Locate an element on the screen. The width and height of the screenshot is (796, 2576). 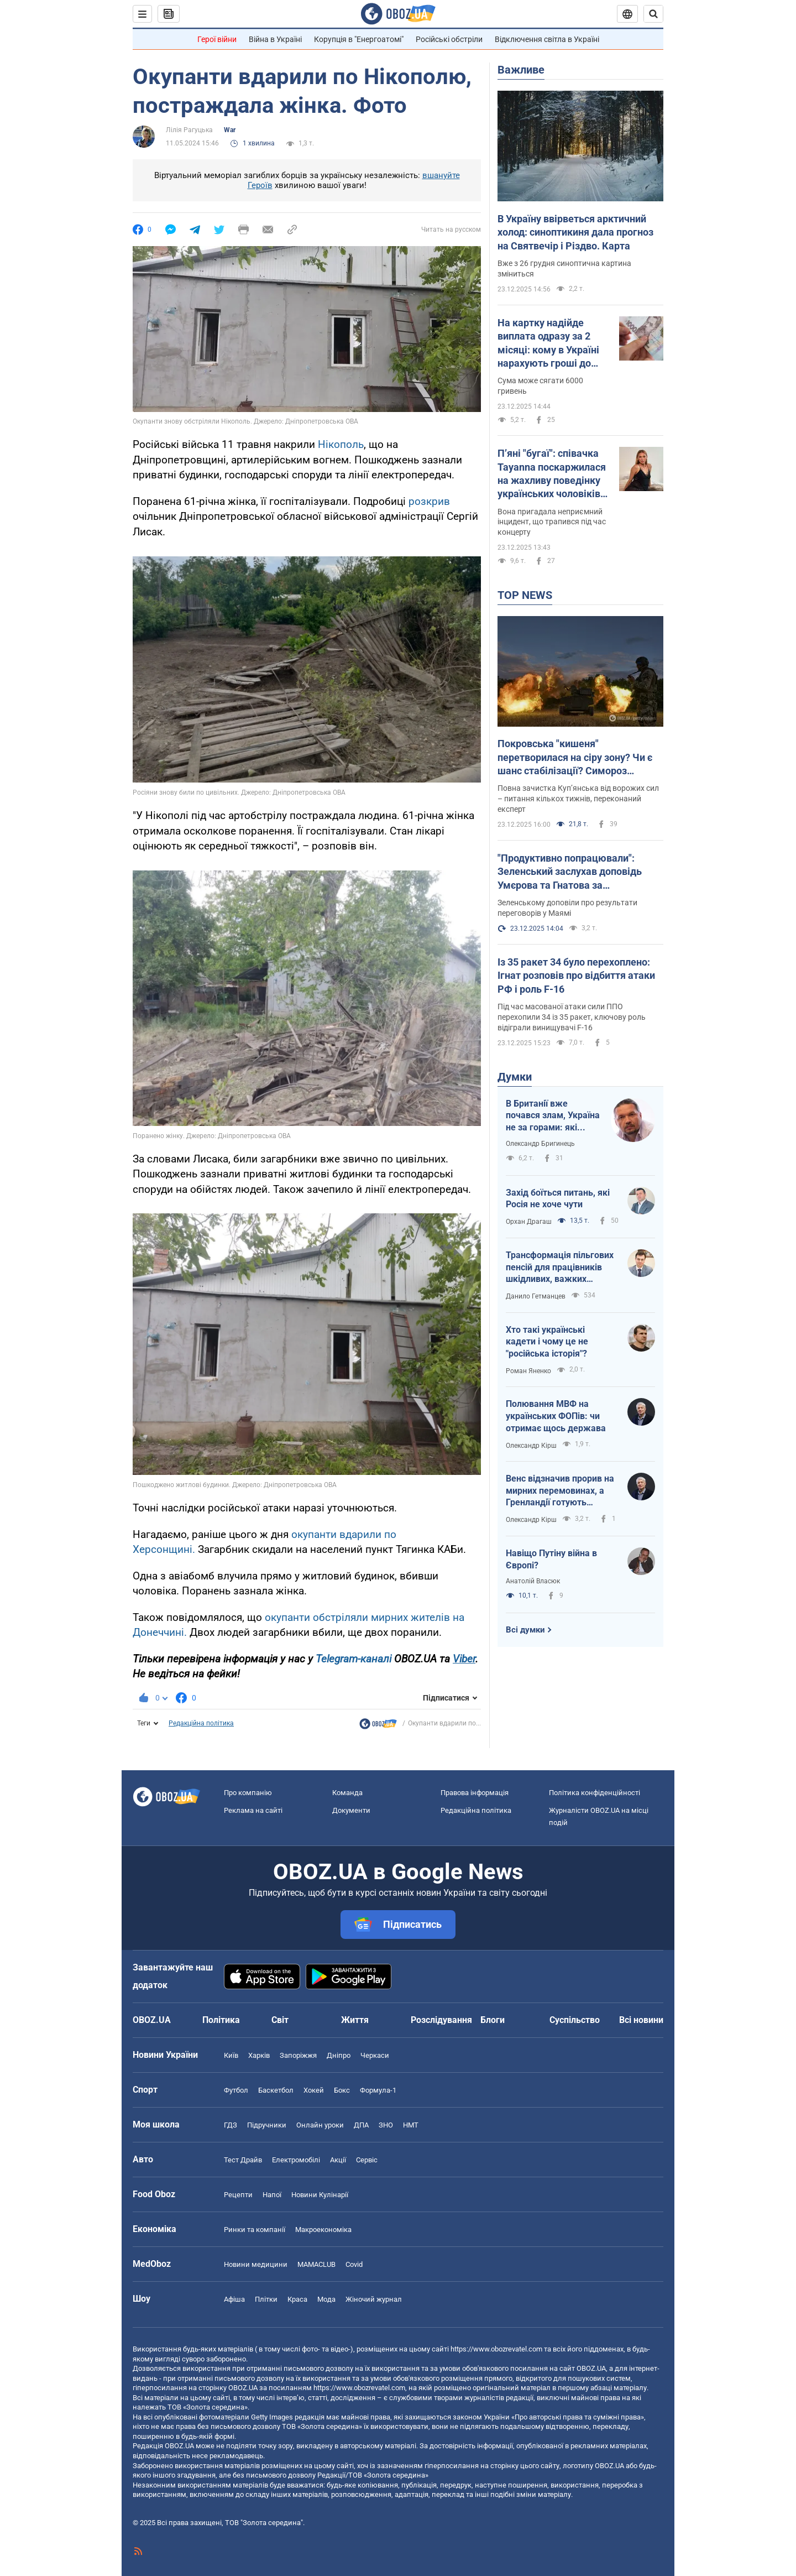
https://www.obozrevatel.com is located at coordinates (496, 2349).